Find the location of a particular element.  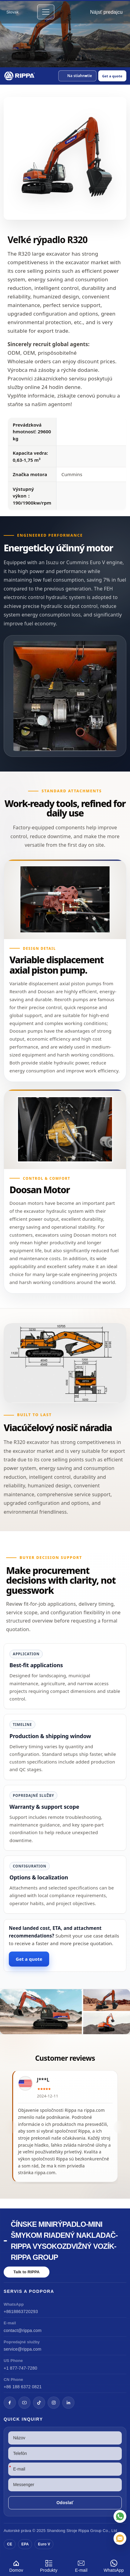

[LinkedIn] is located at coordinates (68, 2402).